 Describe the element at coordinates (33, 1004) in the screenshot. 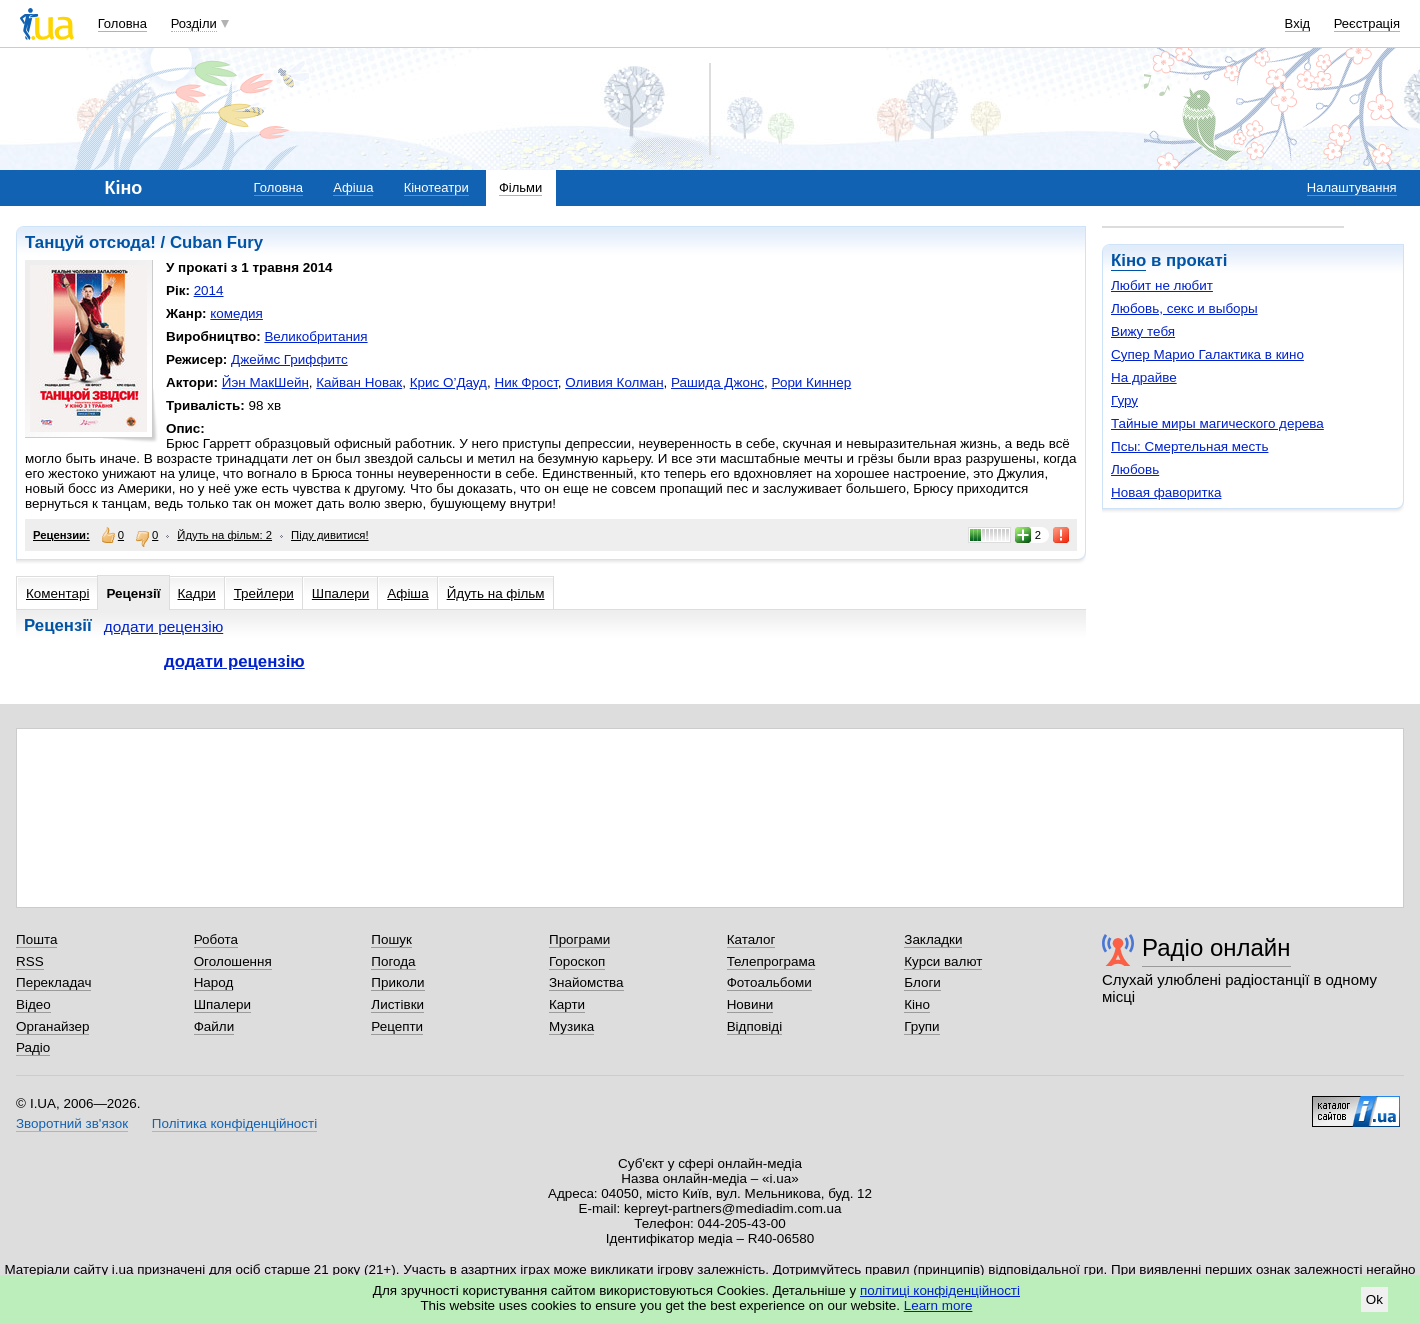

I see `Відео` at that location.